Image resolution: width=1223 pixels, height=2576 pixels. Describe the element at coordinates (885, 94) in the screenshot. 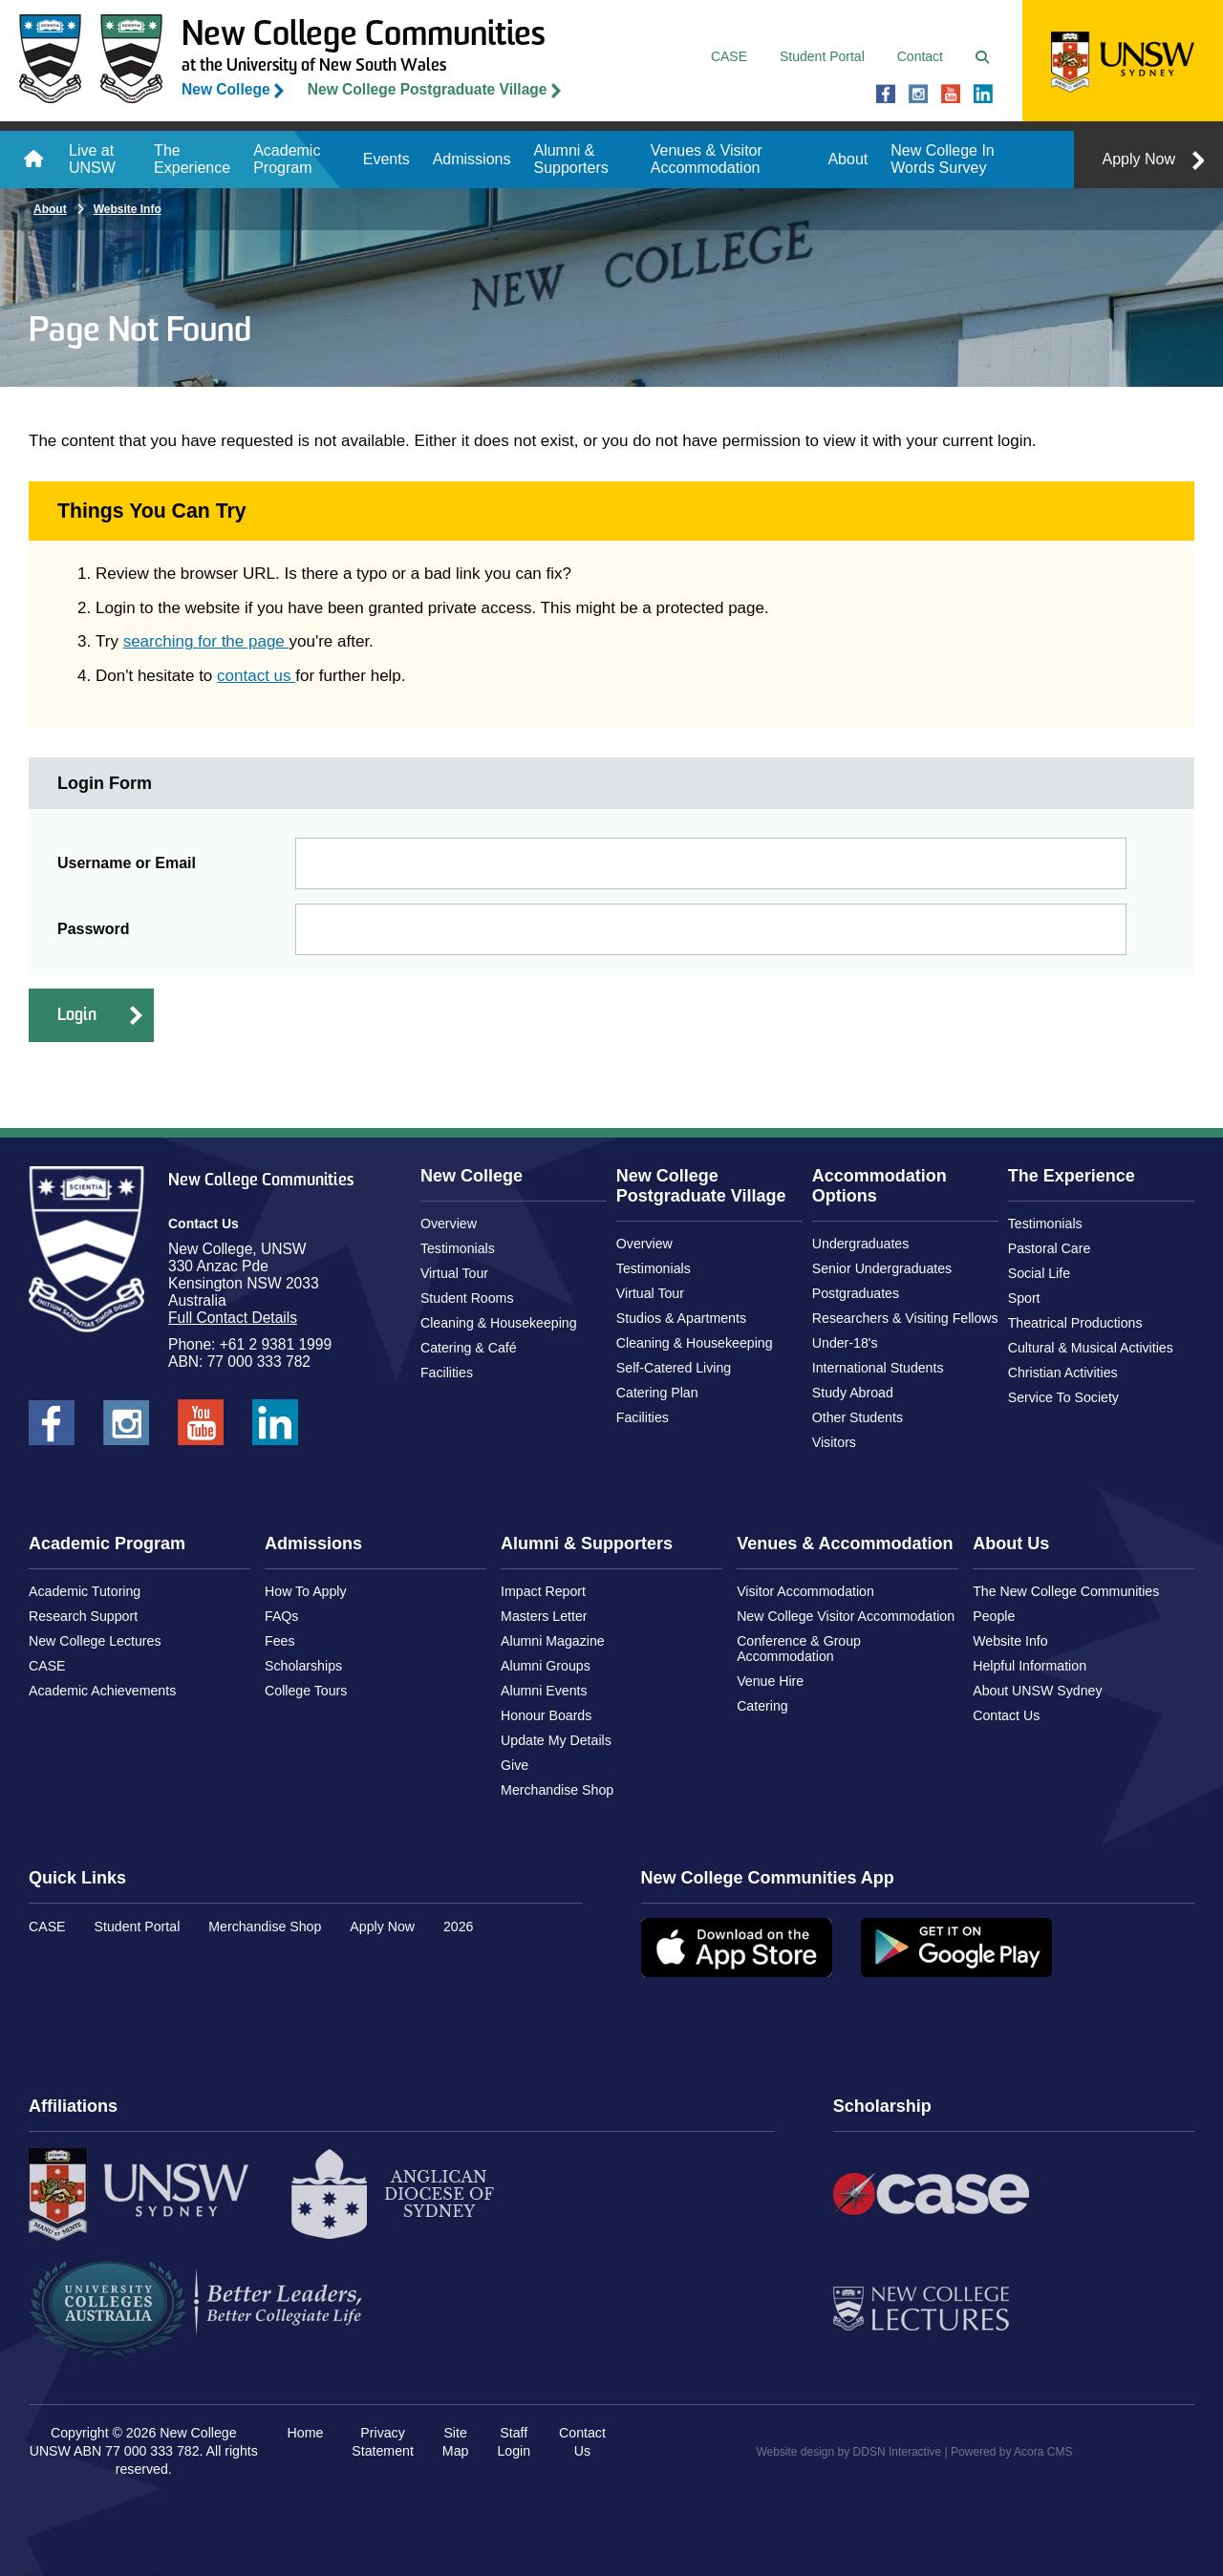

I see `New College UNSW on Facebook` at that location.